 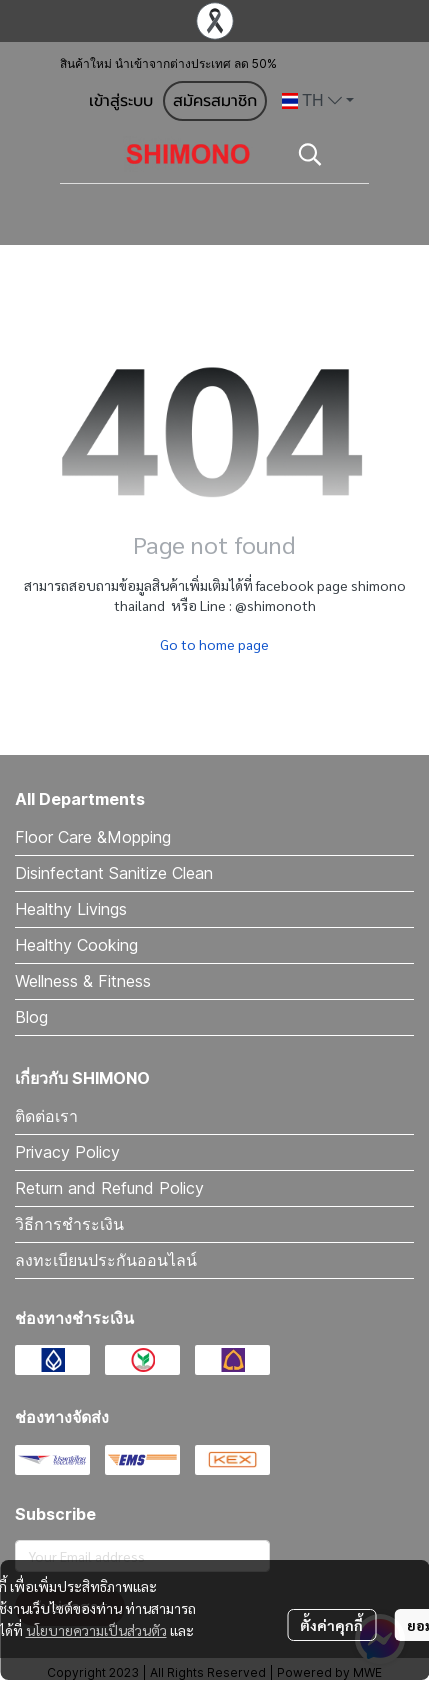 I want to click on นโยบายความเป็นส่วนตัว, so click(x=96, y=1630).